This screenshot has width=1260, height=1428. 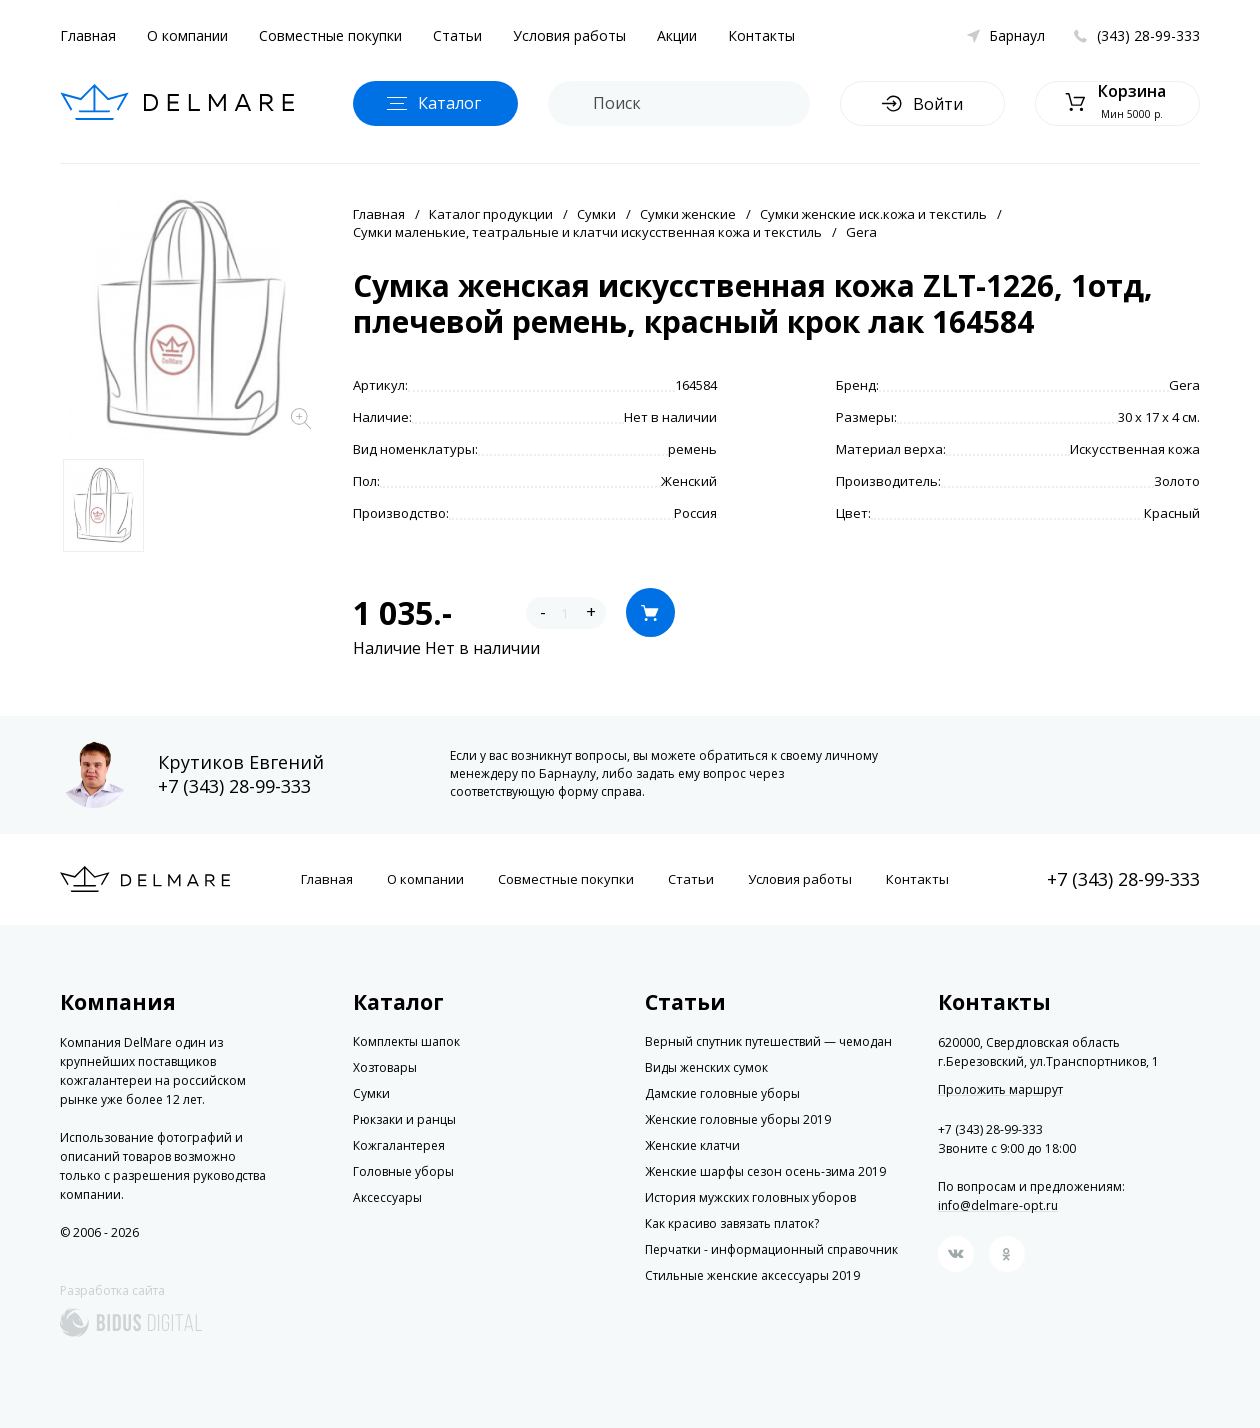 What do you see at coordinates (596, 214) in the screenshot?
I see `Сумки` at bounding box center [596, 214].